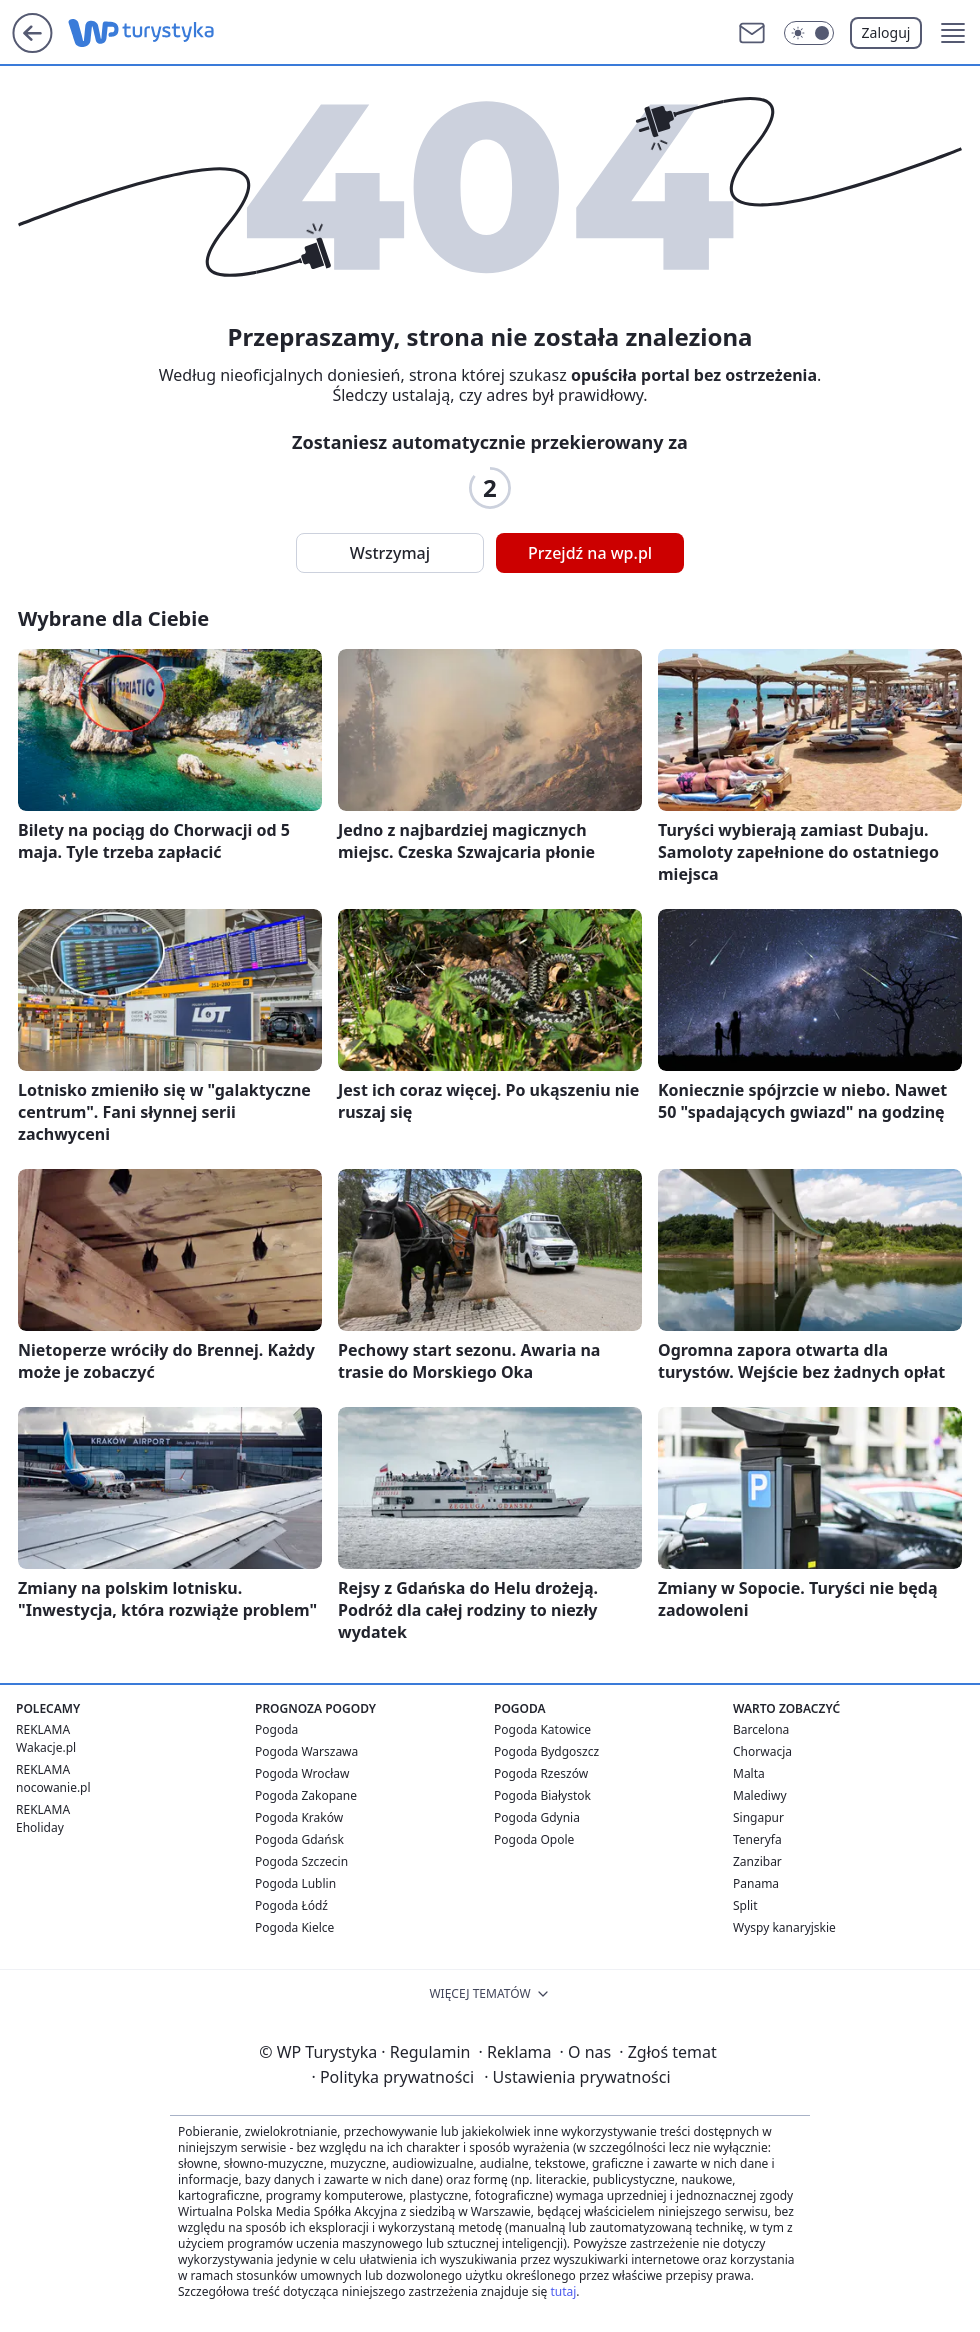  Describe the element at coordinates (809, 33) in the screenshot. I see `[Włącz tryb ciemny]` at that location.